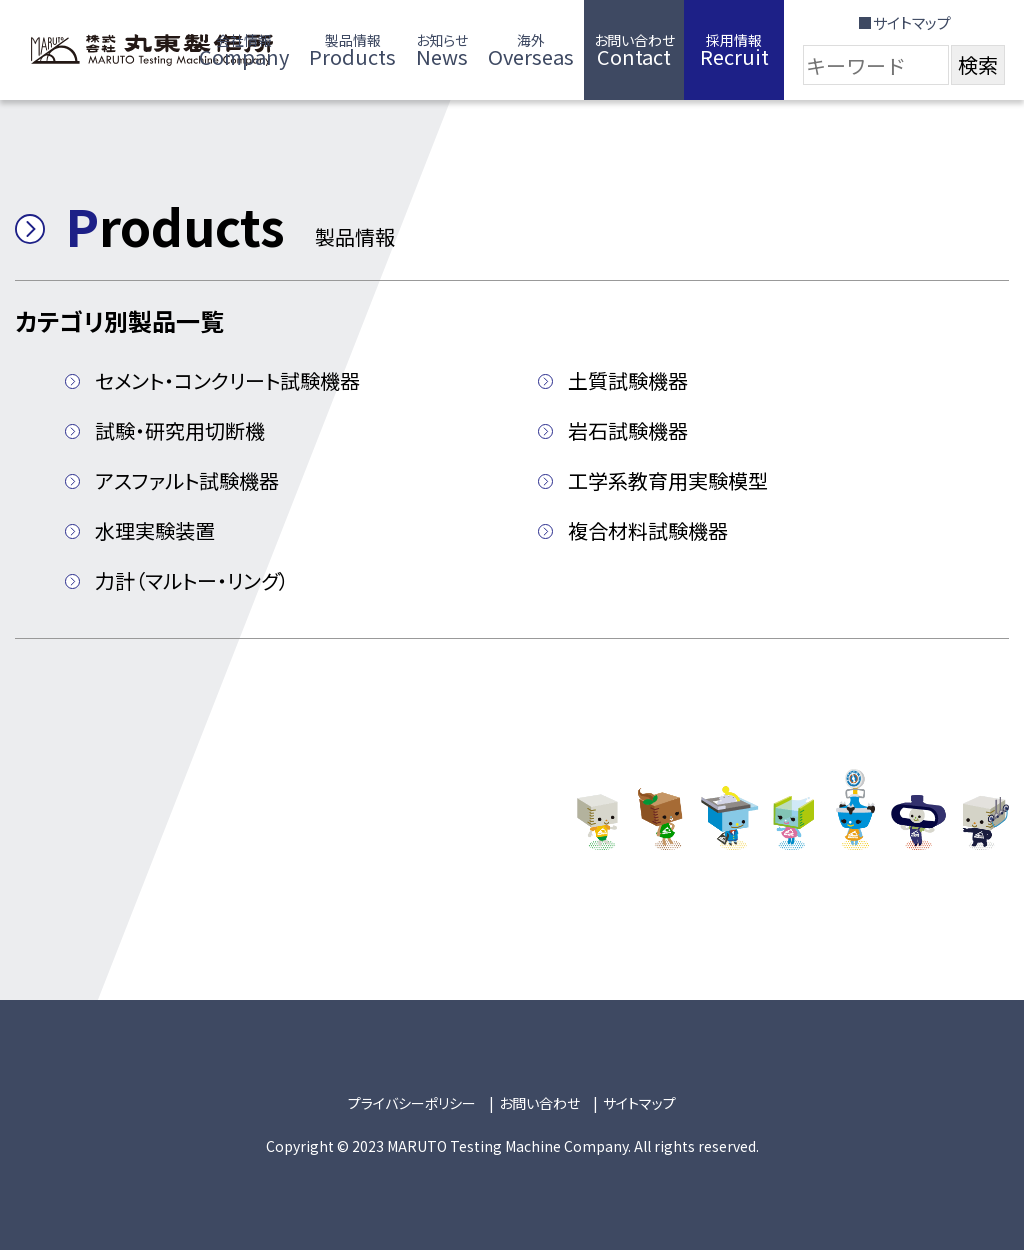 This screenshot has height=1250, width=1024. I want to click on お問い合わせ, so click(539, 1103).